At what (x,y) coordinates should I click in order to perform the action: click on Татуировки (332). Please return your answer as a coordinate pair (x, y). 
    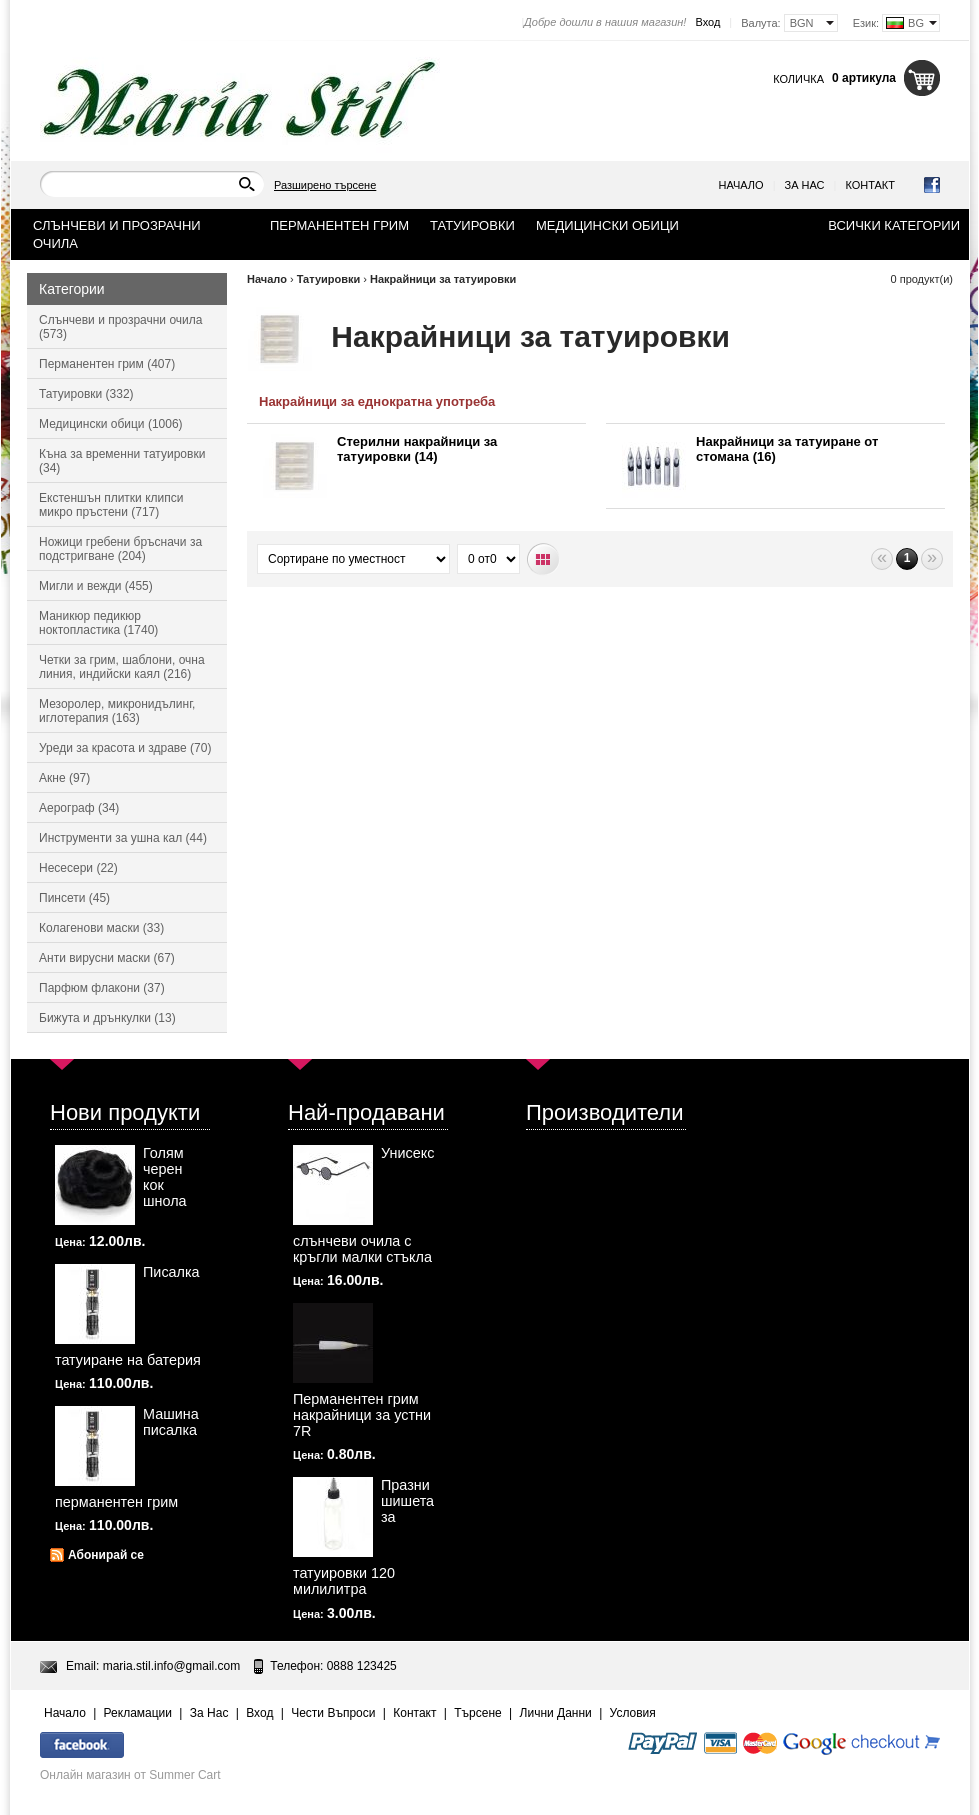
    Looking at the image, I should click on (86, 394).